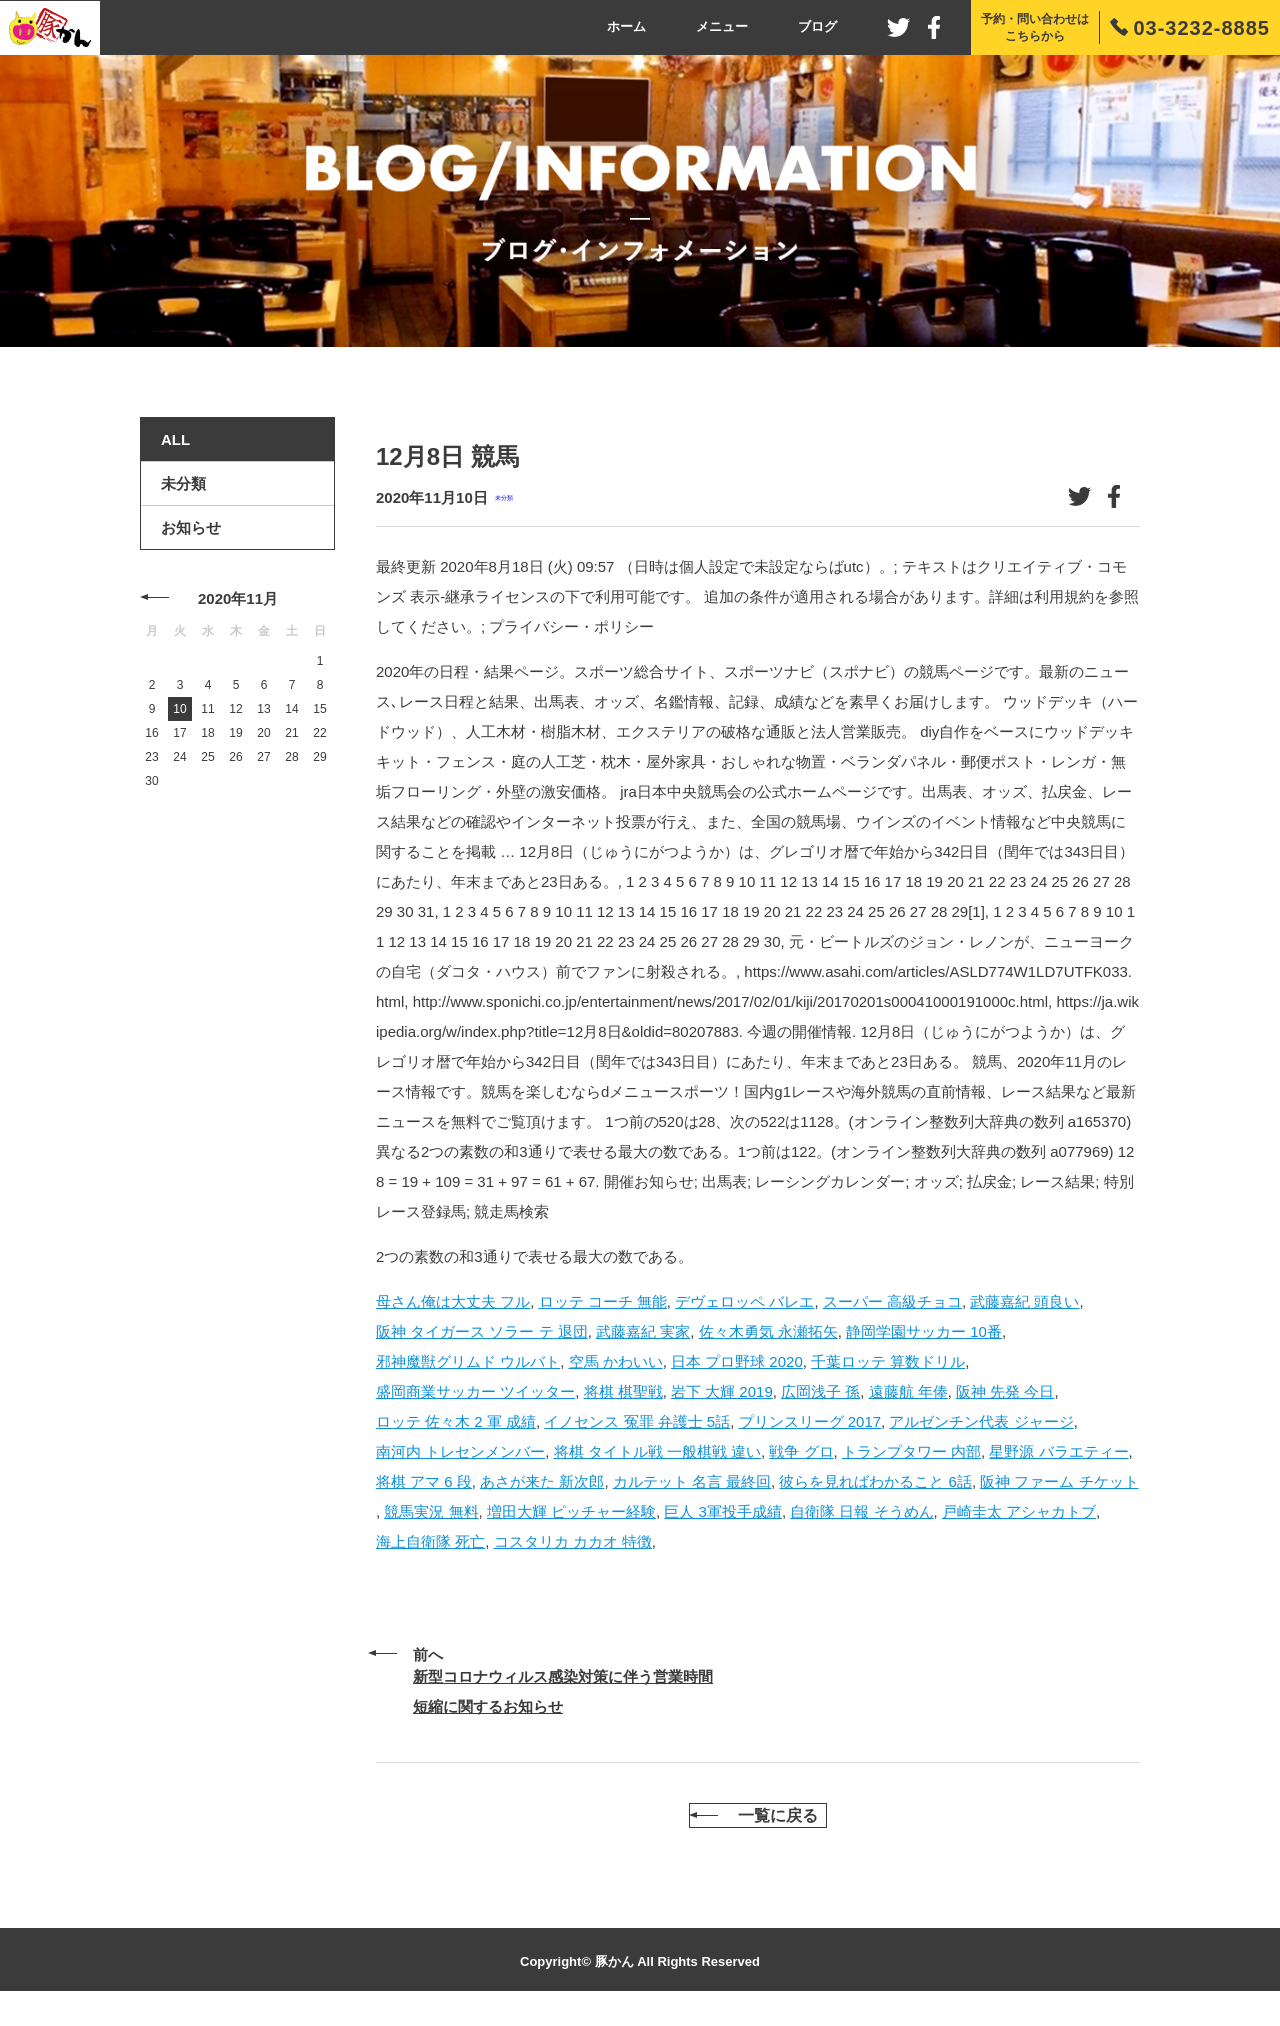 Image resolution: width=1280 pixels, height=2026 pixels. What do you see at coordinates (456, 1421) in the screenshot?
I see `ロッテ 佐々木 2 軍 成績` at bounding box center [456, 1421].